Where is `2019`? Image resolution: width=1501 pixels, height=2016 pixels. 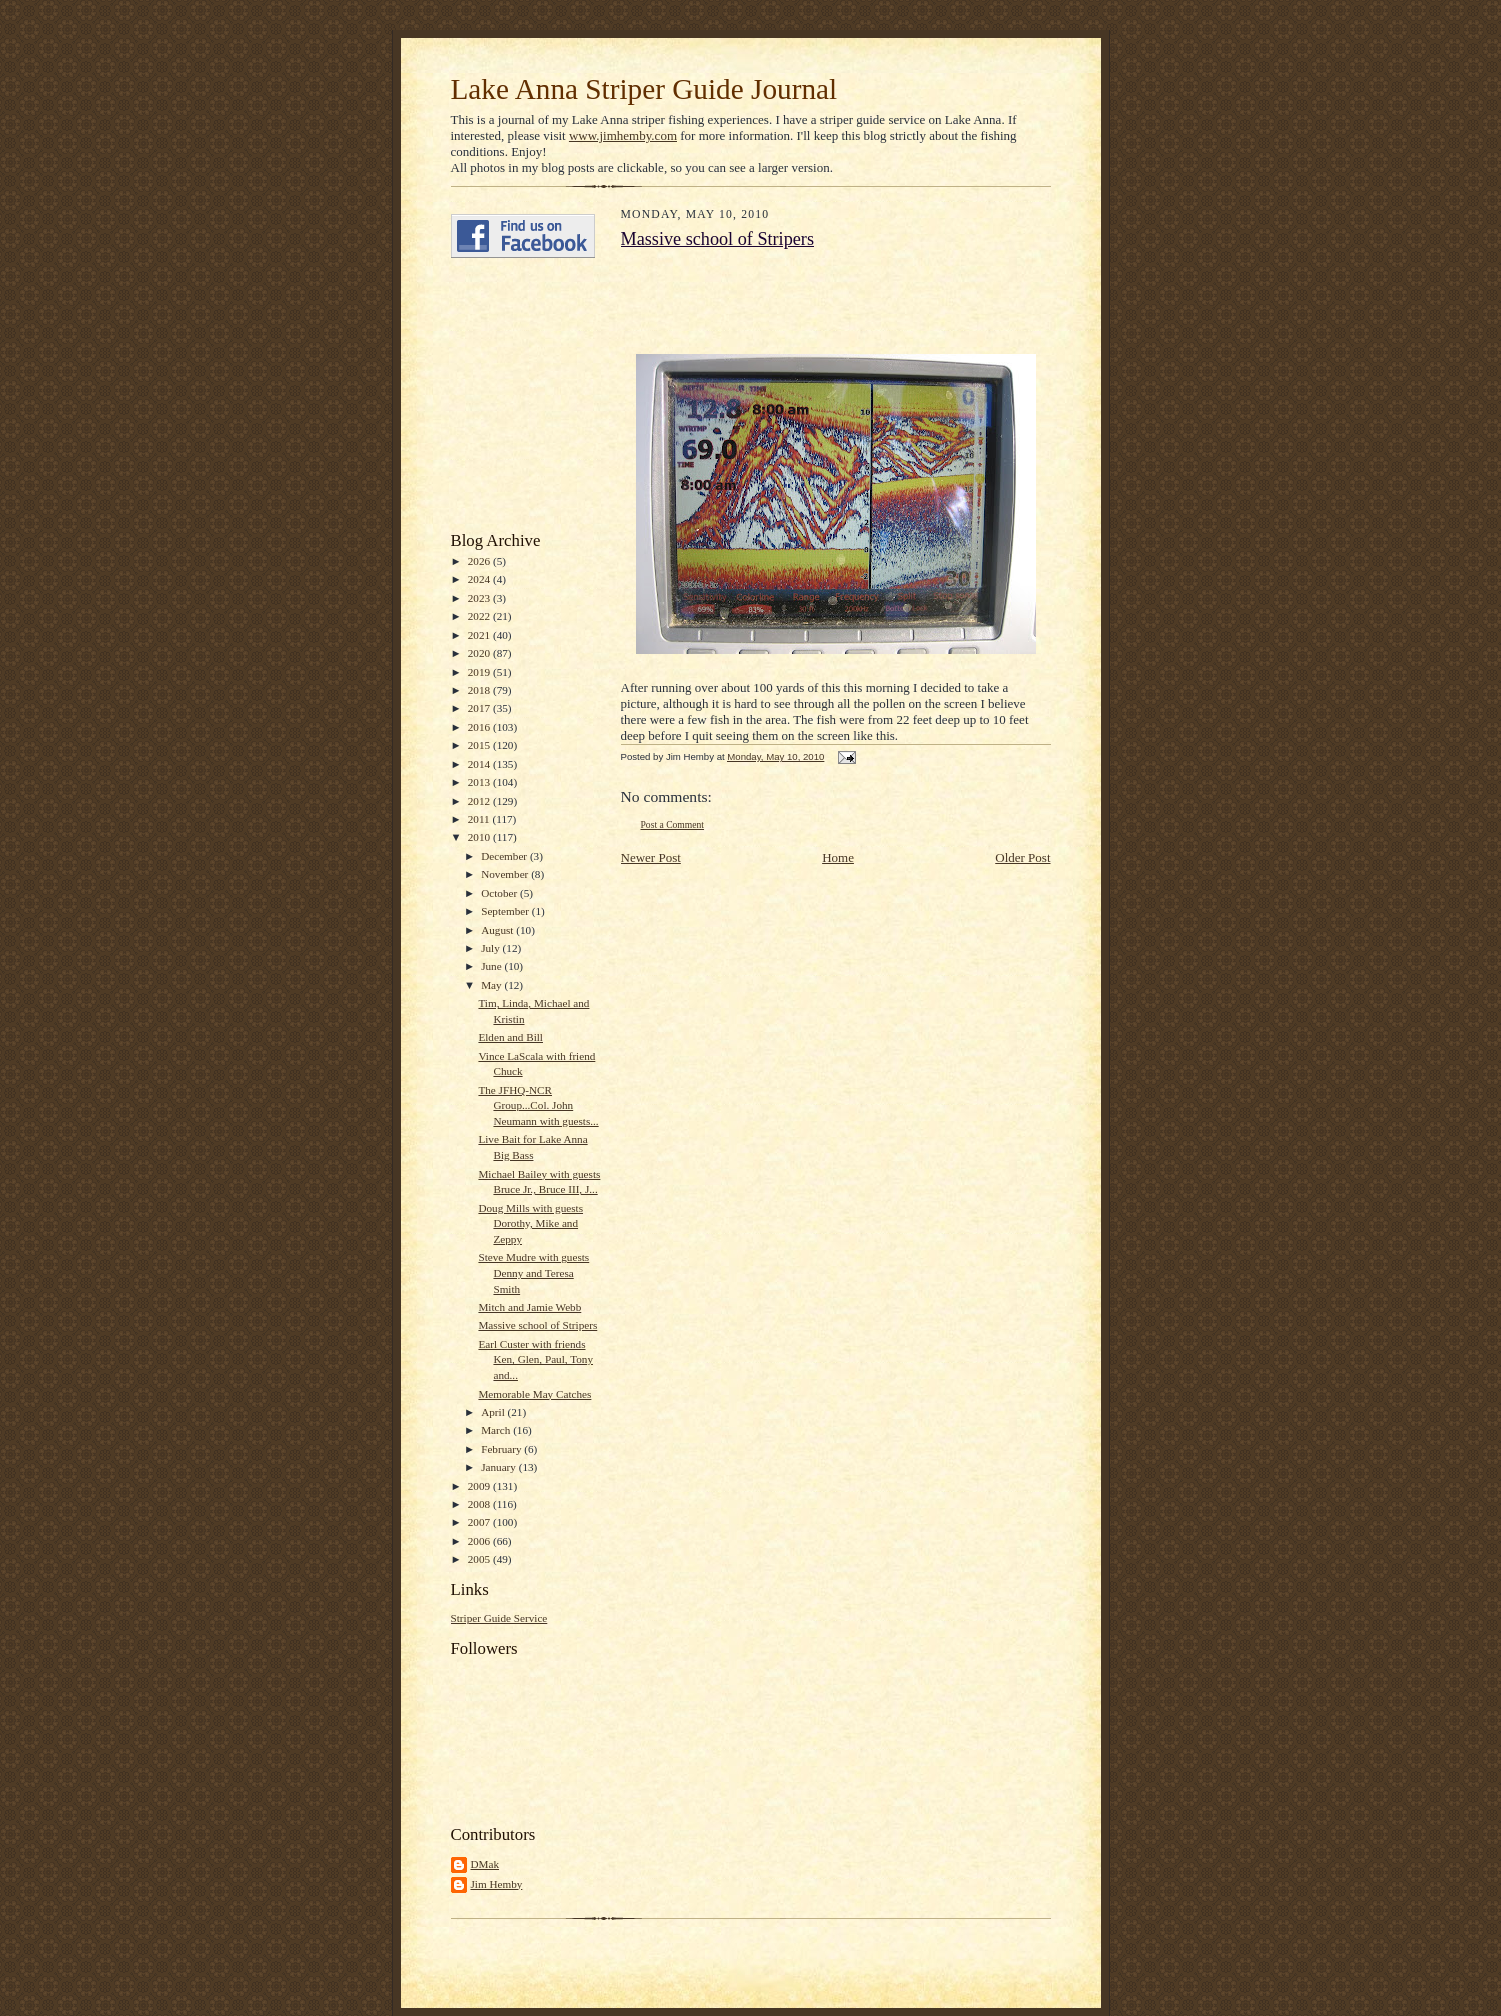
2019 is located at coordinates (480, 672).